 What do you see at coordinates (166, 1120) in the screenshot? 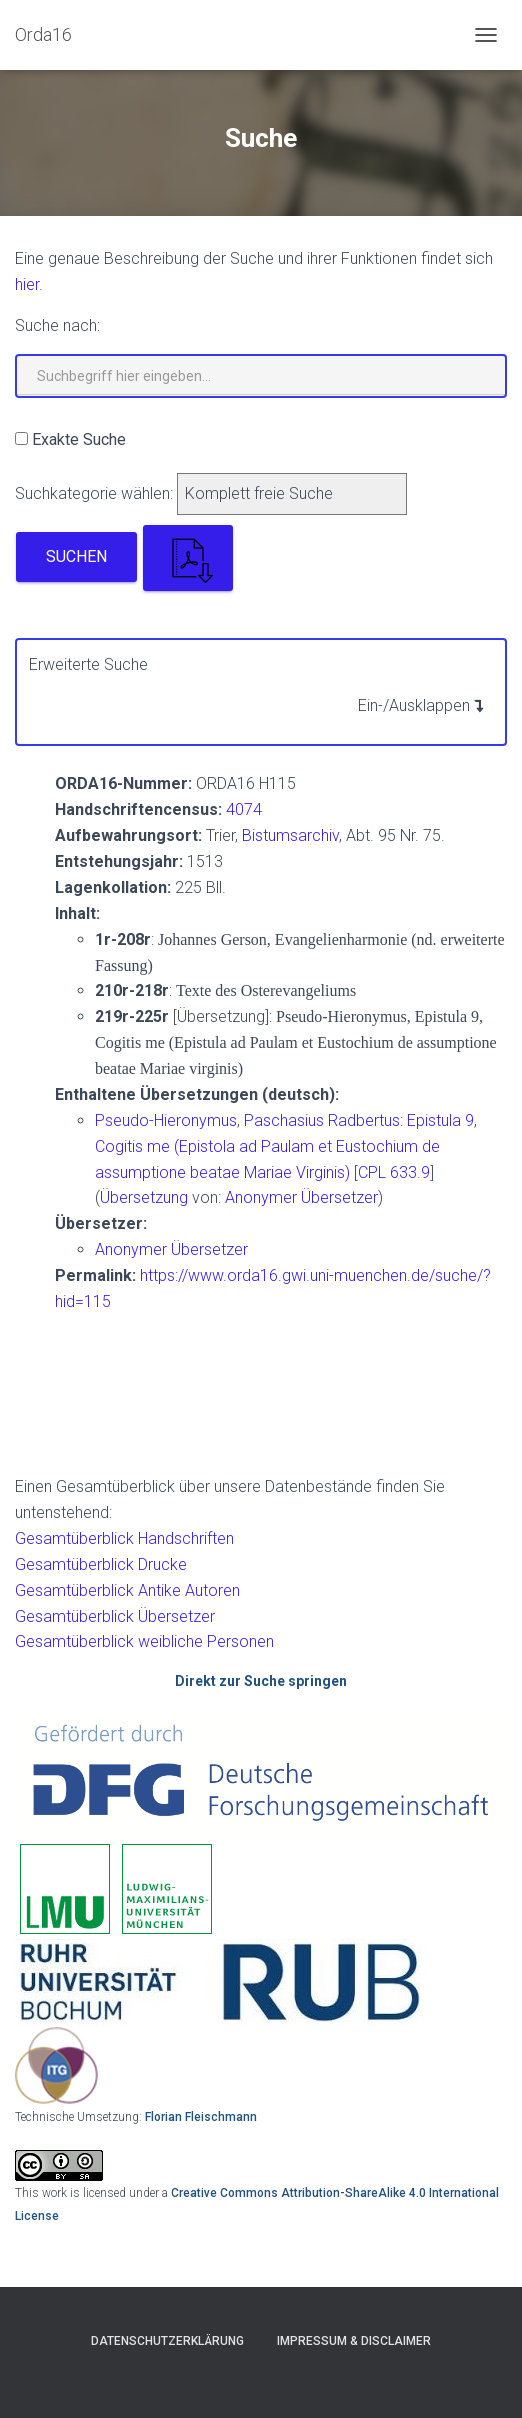
I see `Pseudo-Hieronymus` at bounding box center [166, 1120].